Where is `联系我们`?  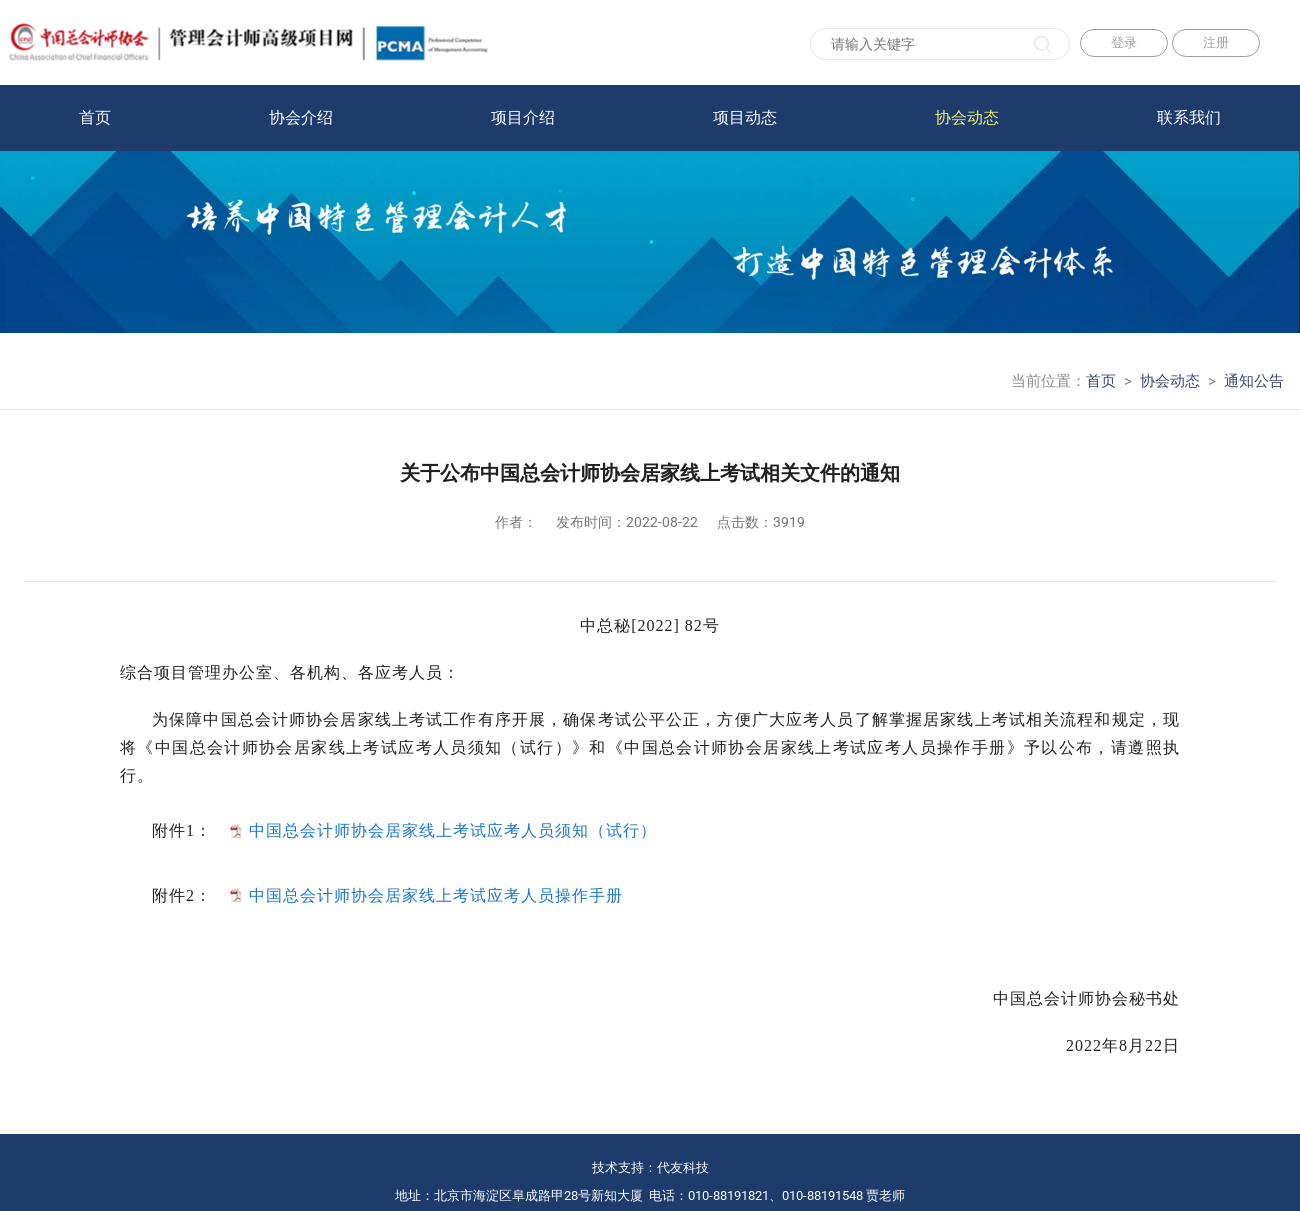 联系我们 is located at coordinates (1189, 117).